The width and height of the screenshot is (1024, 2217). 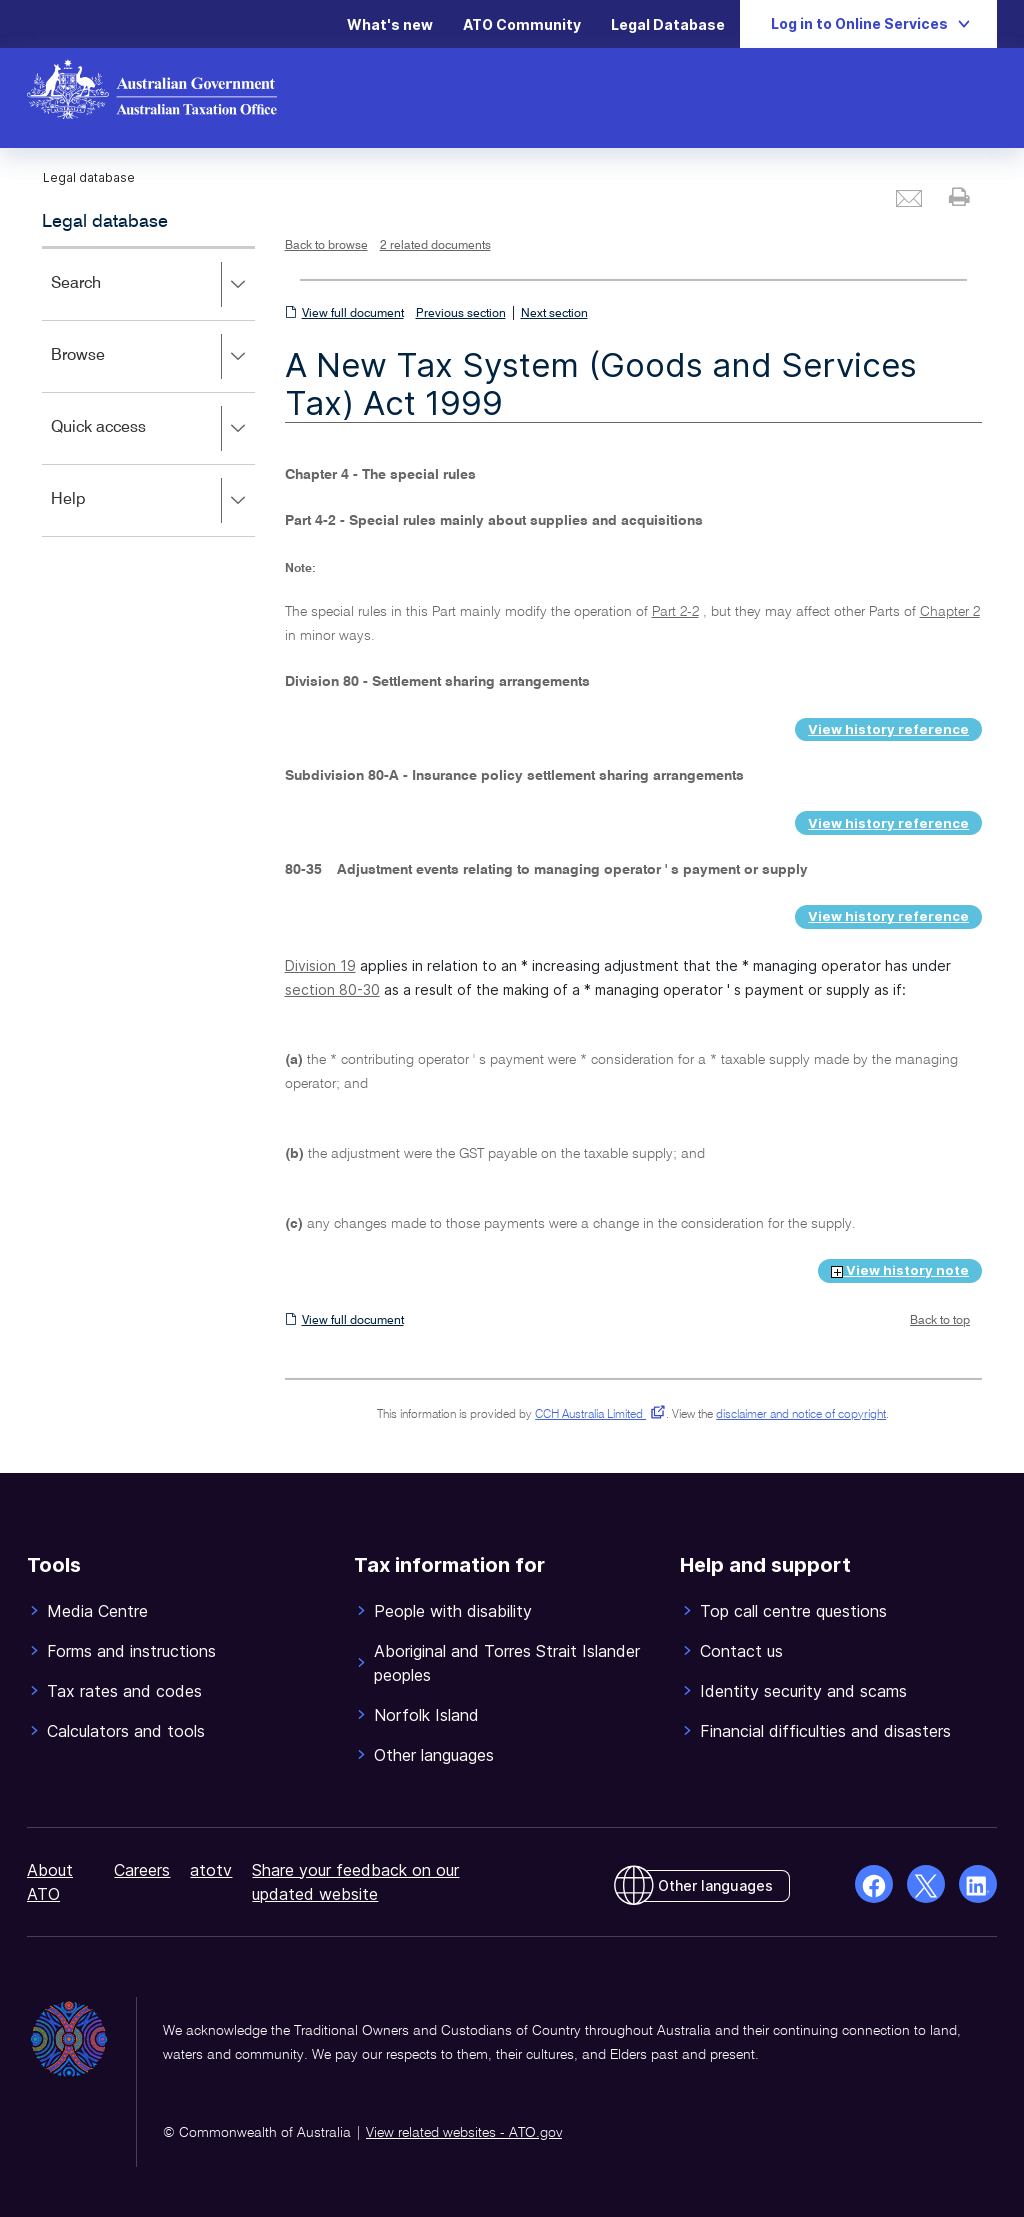 I want to click on View history reference, so click(x=888, y=729).